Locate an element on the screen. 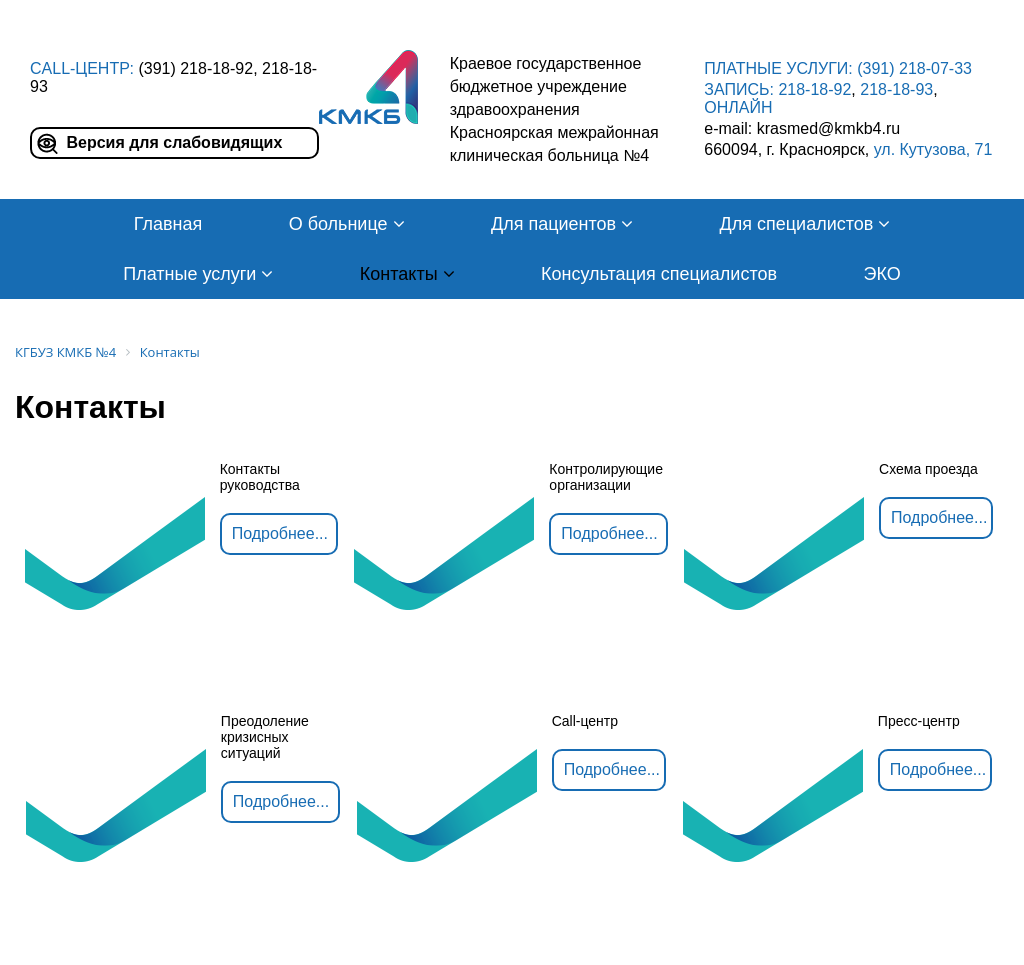 Image resolution: width=1024 pixels, height=965 pixels. ул. Кутузова, 71 is located at coordinates (933, 149).